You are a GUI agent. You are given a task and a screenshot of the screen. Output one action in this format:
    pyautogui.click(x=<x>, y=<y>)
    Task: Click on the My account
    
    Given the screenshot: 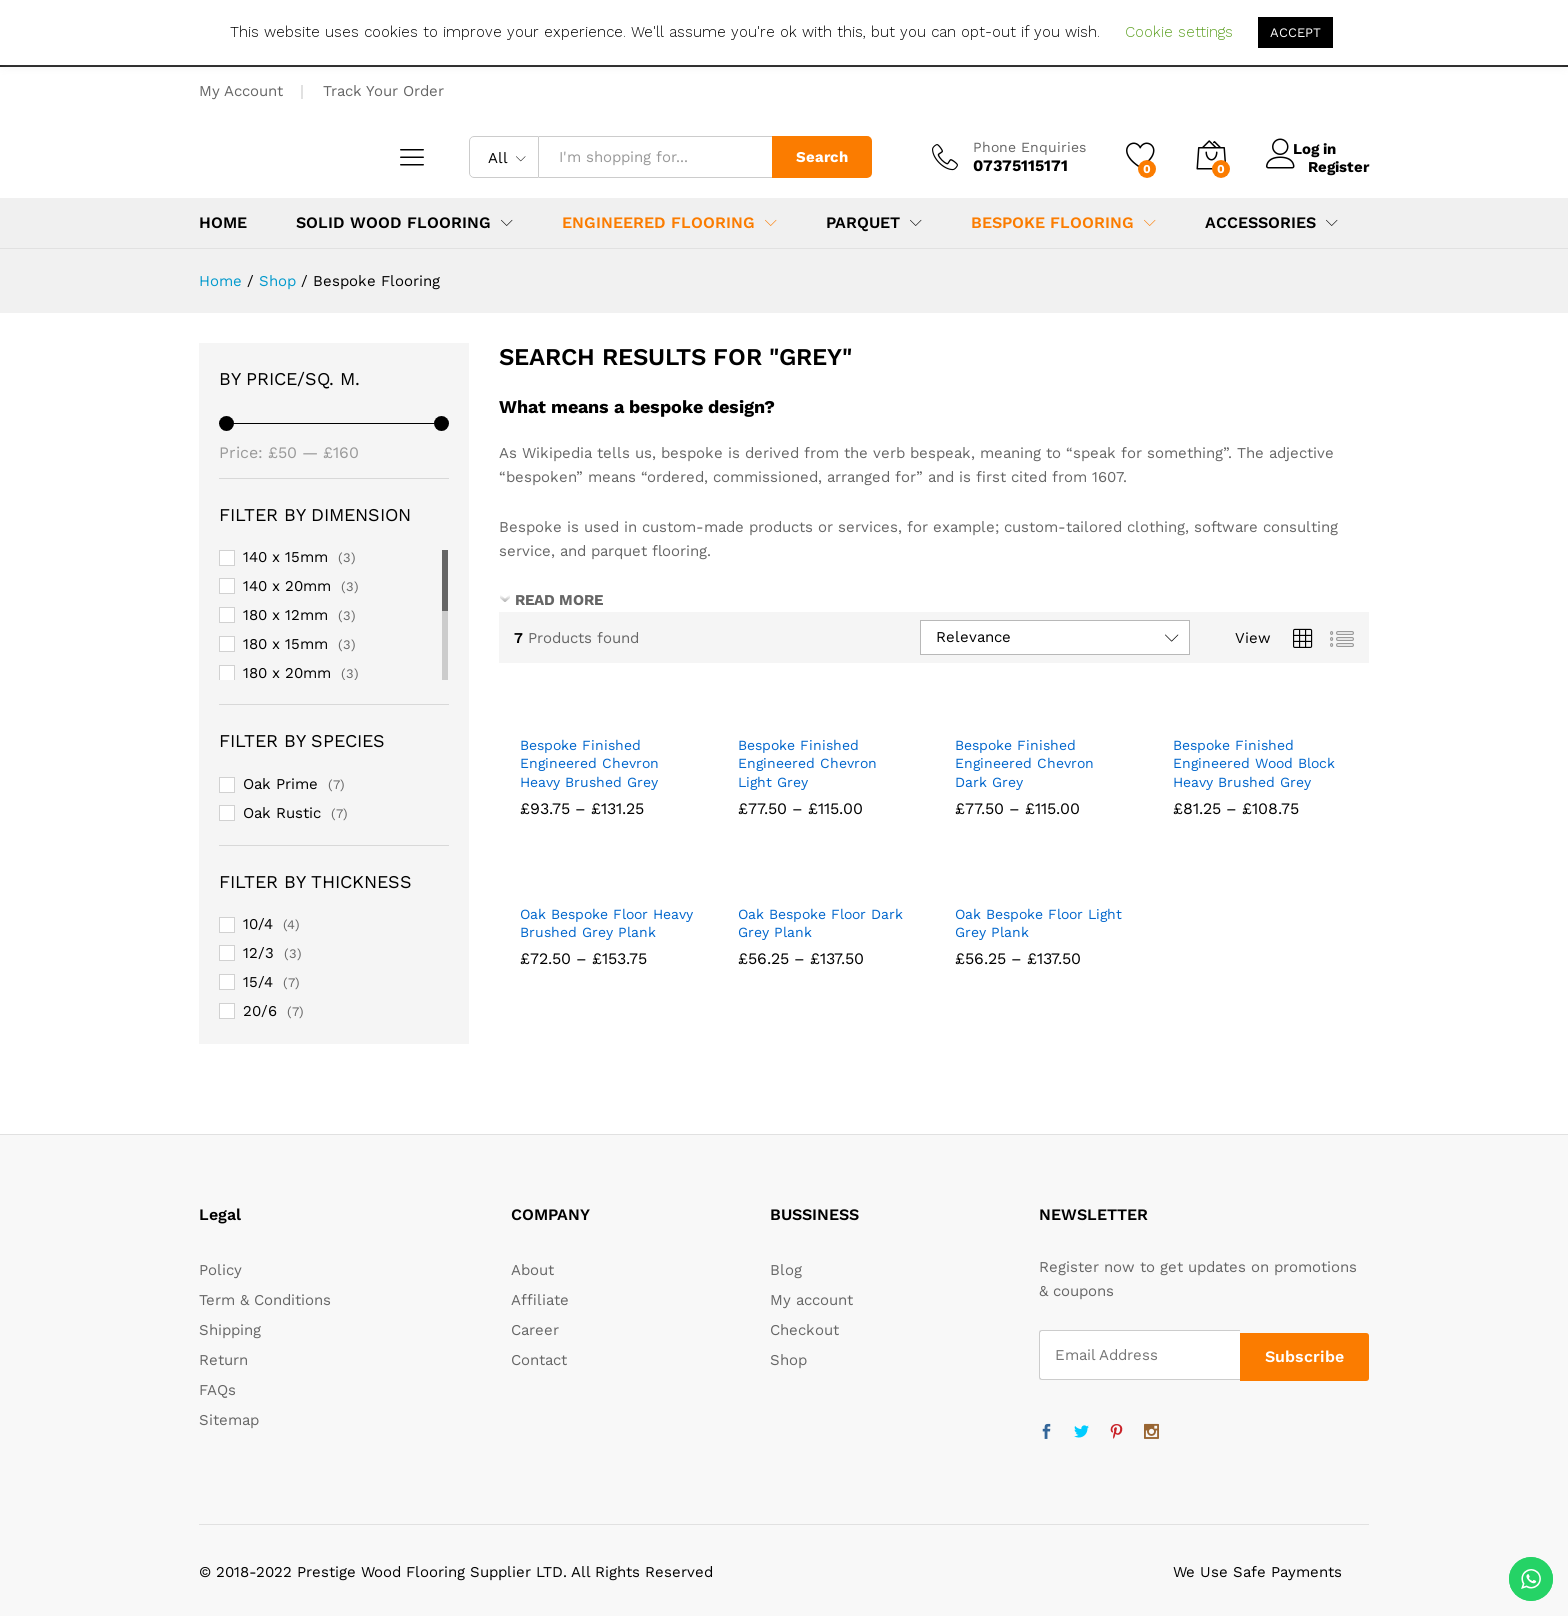 What is the action you would take?
    pyautogui.click(x=811, y=1300)
    